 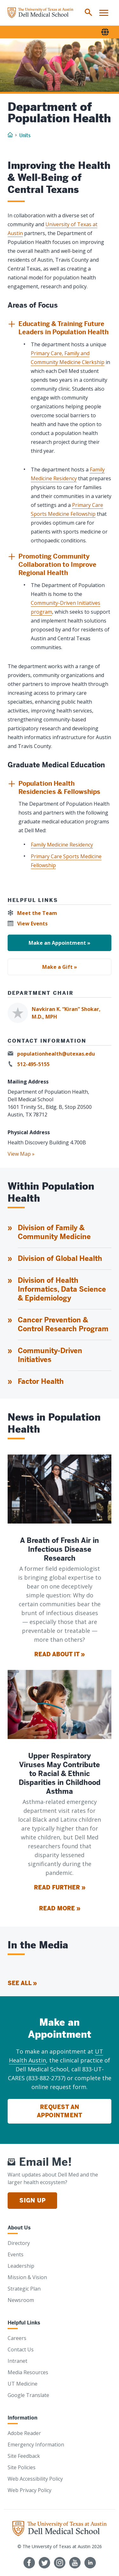 What do you see at coordinates (21, 2349) in the screenshot?
I see `Contact Us` at bounding box center [21, 2349].